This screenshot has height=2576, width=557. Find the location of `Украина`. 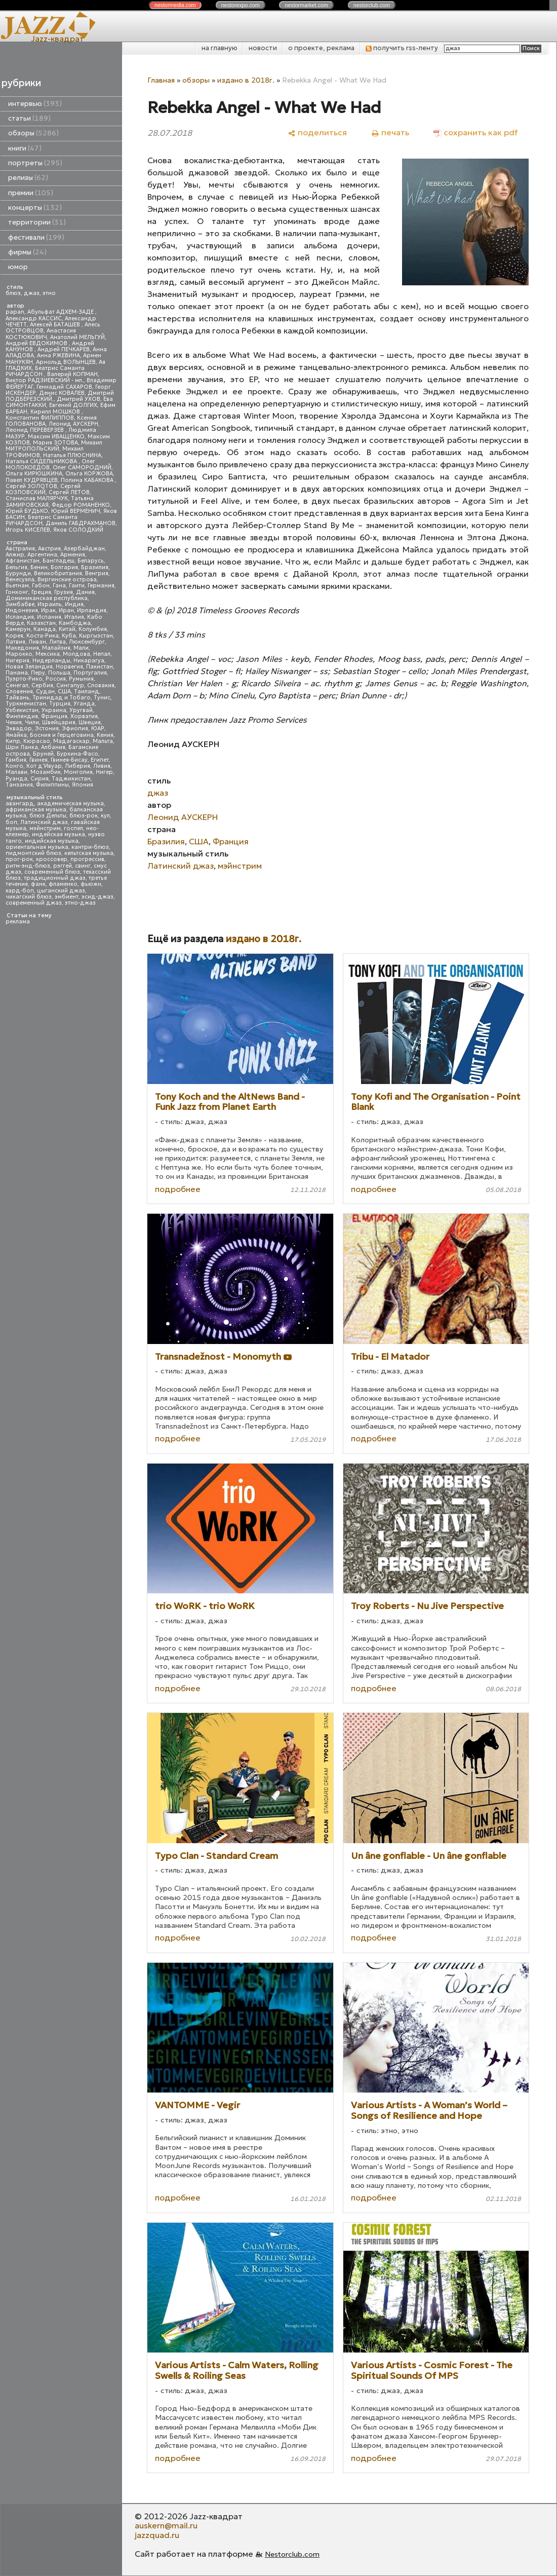

Украина is located at coordinates (54, 710).